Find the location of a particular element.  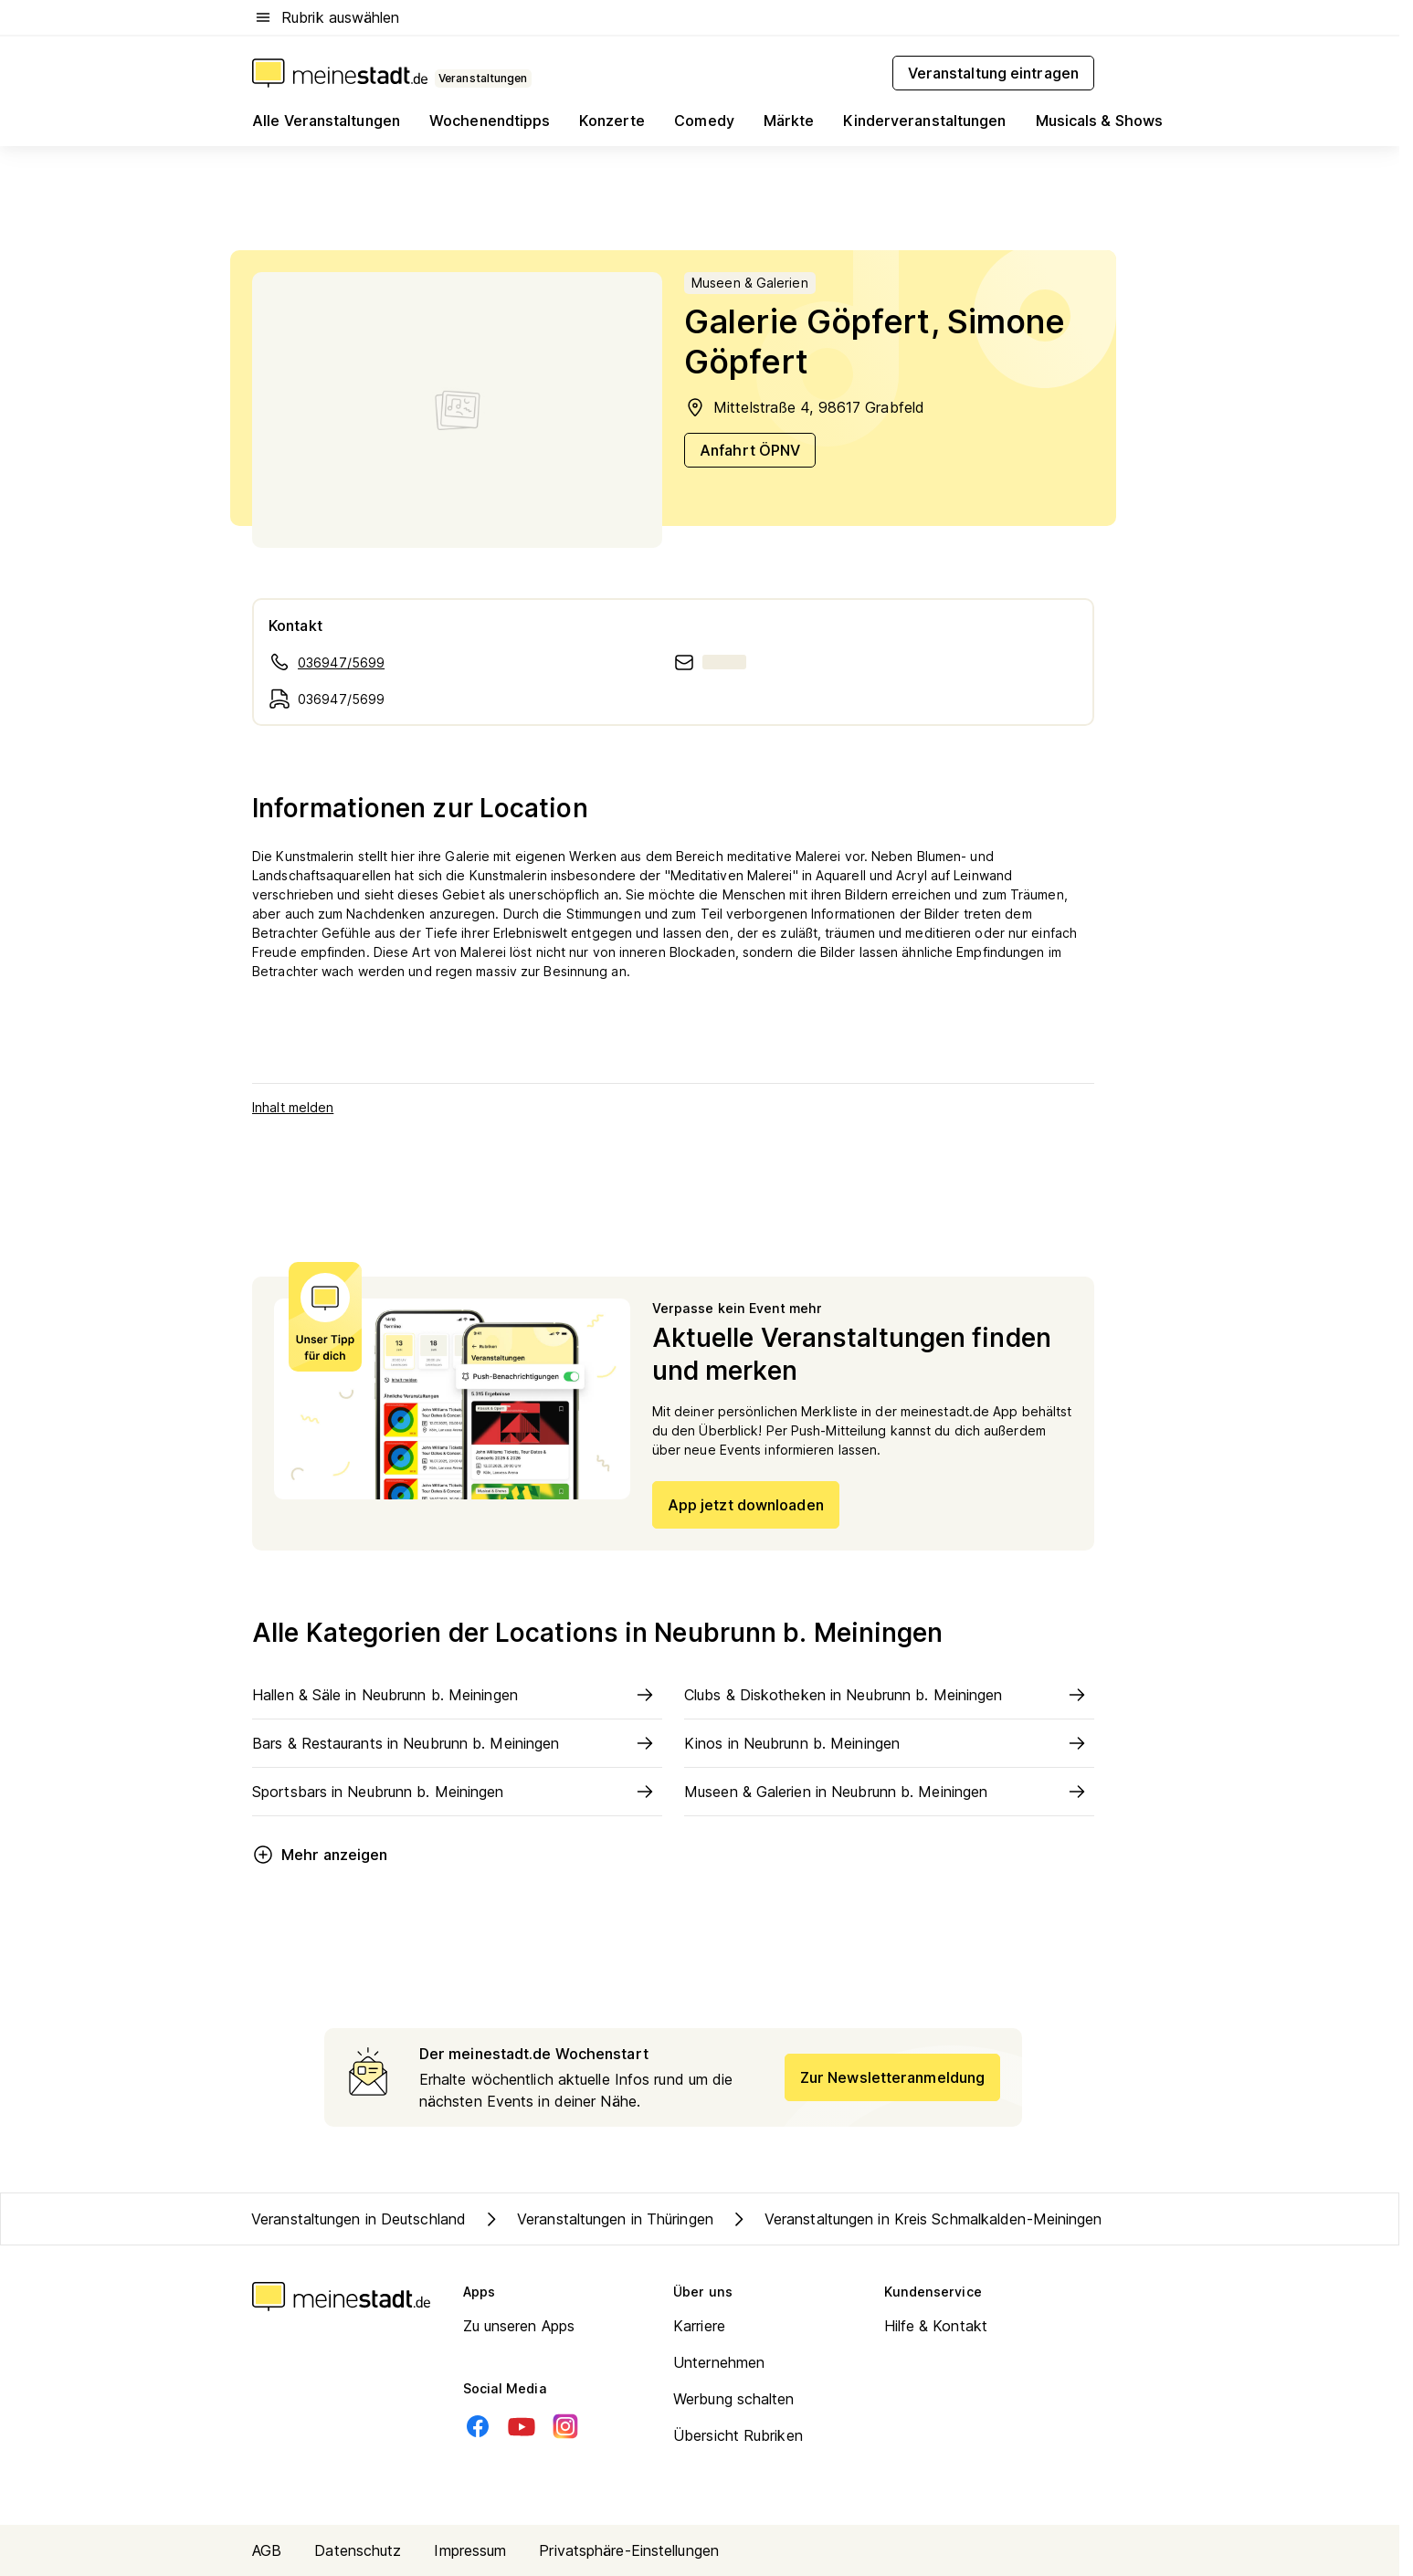

[Youtube] is located at coordinates (521, 2426).